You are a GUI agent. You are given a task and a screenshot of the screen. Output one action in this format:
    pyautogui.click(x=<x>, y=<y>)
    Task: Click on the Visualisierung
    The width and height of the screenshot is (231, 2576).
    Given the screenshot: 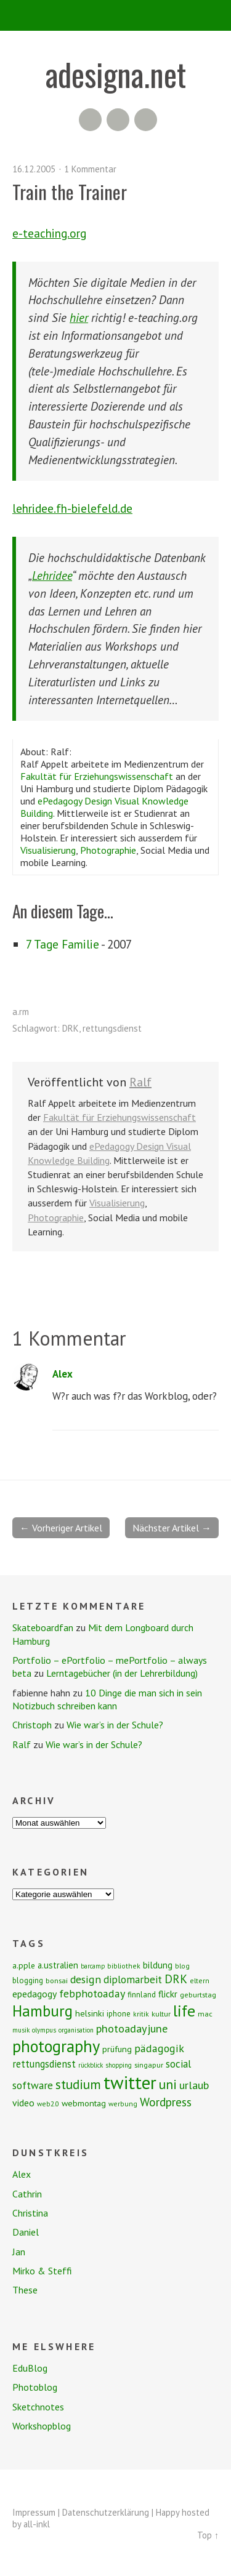 What is the action you would take?
    pyautogui.click(x=48, y=850)
    